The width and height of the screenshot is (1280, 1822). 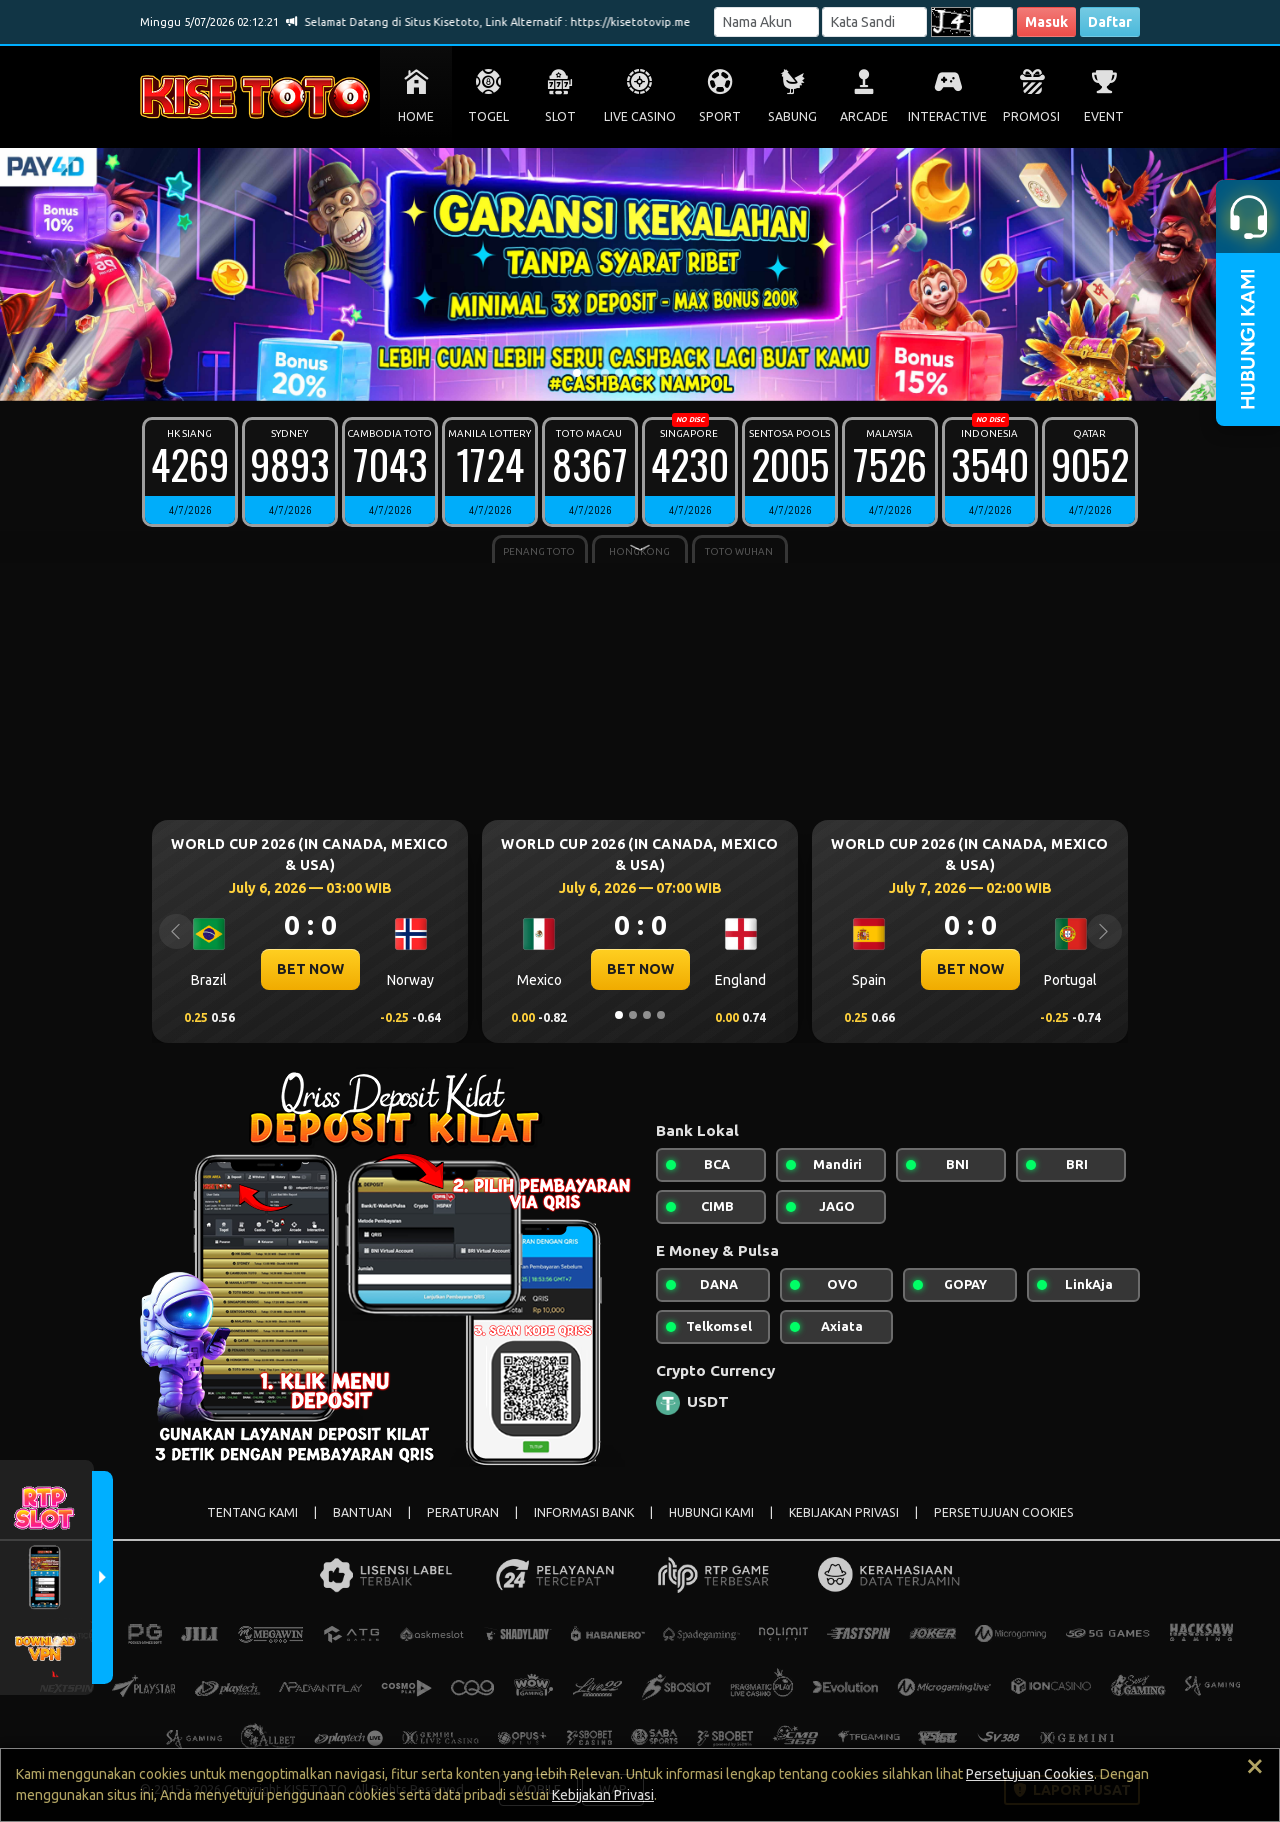 I want to click on INTERACTIVE, so click(x=947, y=116).